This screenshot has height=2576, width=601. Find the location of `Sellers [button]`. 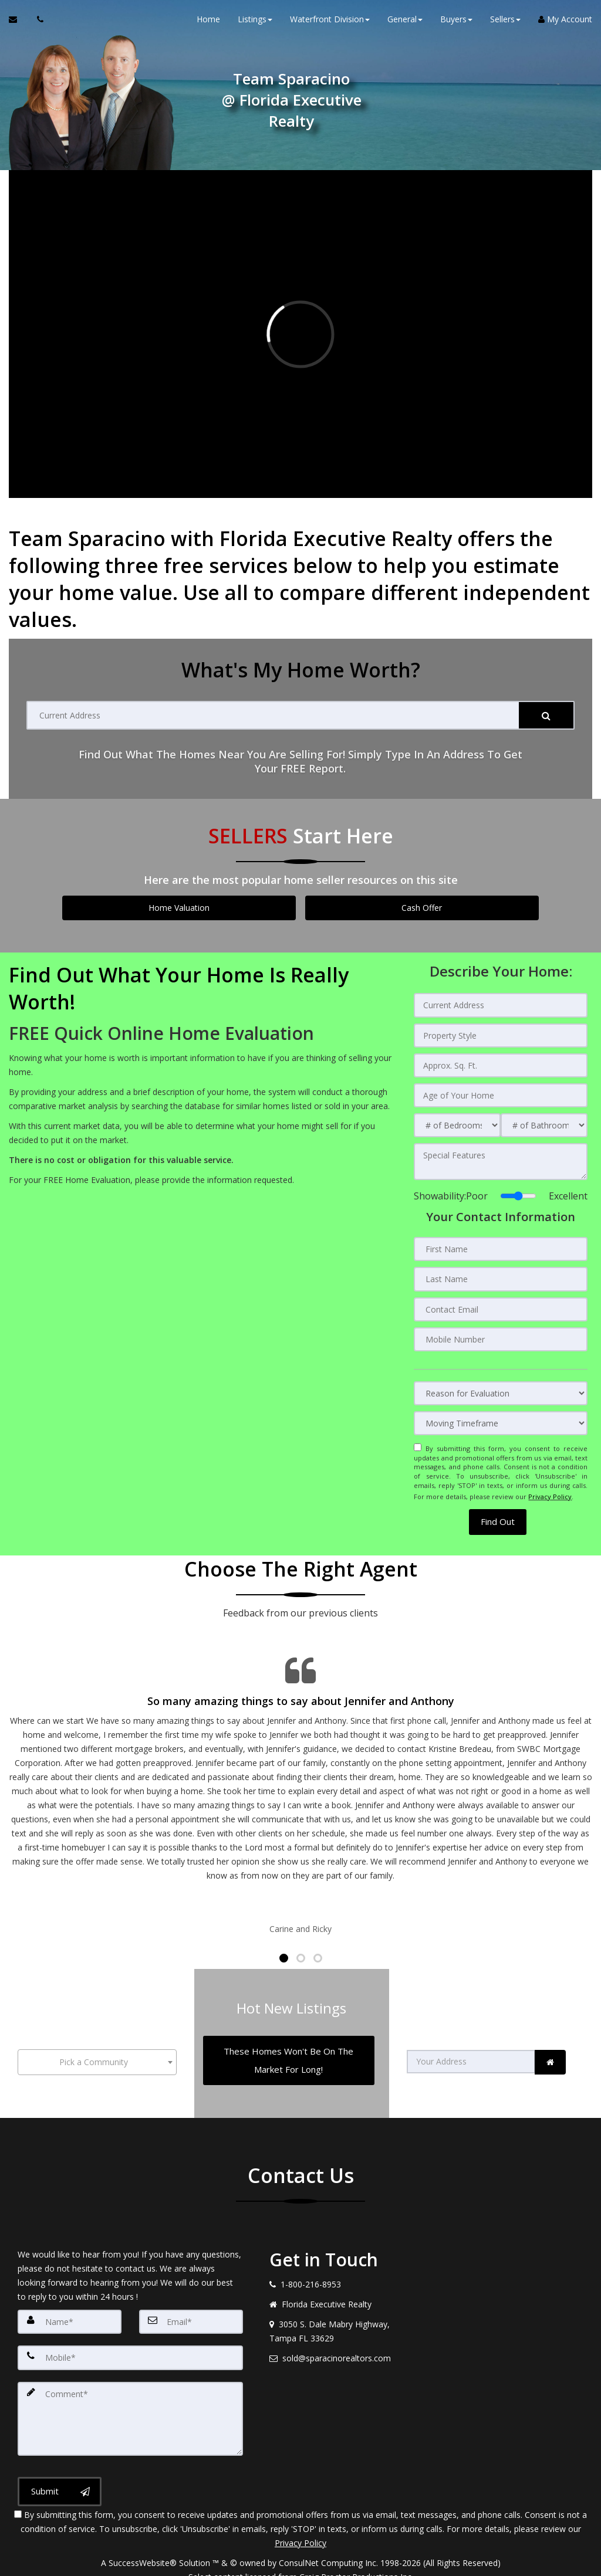

Sellers [button] is located at coordinates (505, 23).